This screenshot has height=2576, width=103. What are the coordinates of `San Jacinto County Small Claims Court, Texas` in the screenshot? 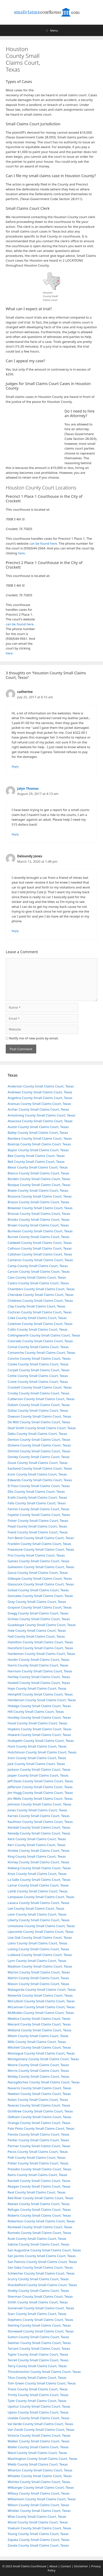 It's located at (42, 2256).